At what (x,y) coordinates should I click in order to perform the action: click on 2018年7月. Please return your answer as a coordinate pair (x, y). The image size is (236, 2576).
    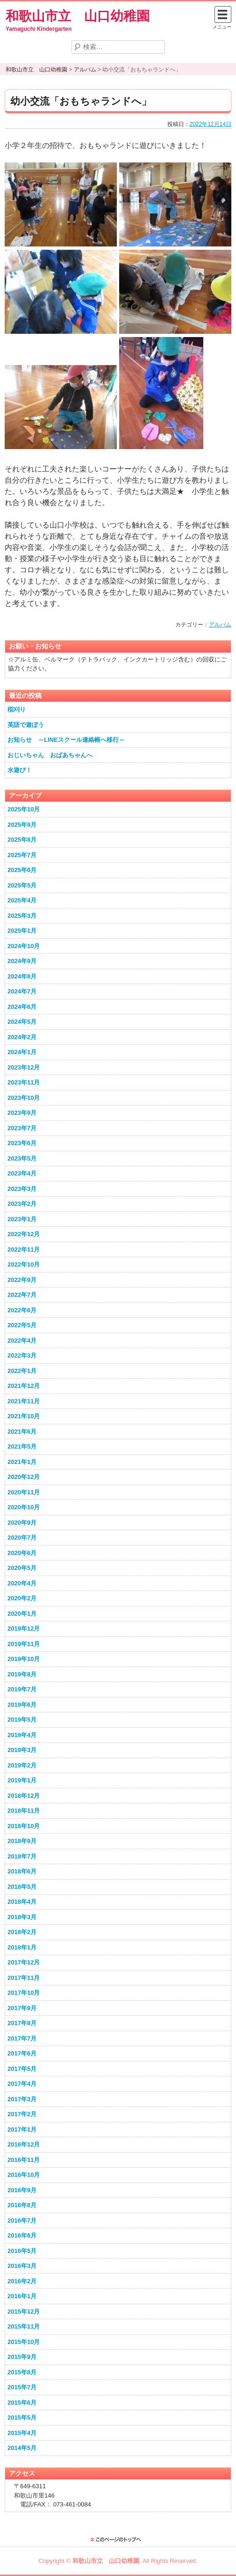
    Looking at the image, I should click on (21, 1856).